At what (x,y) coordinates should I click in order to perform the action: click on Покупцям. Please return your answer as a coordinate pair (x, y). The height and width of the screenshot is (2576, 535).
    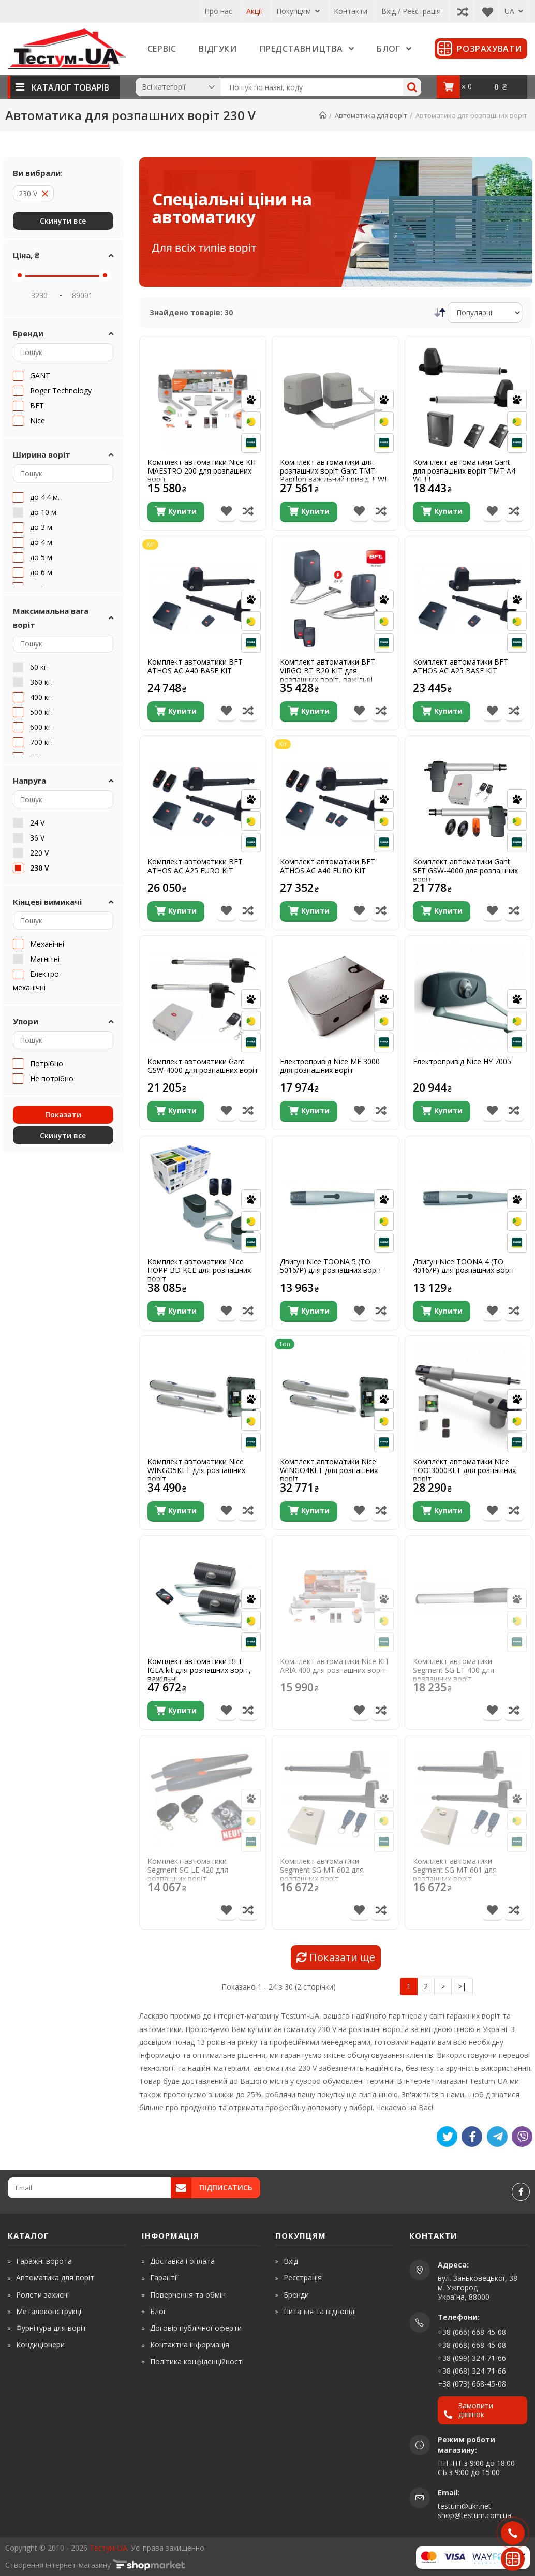
    Looking at the image, I should click on (298, 11).